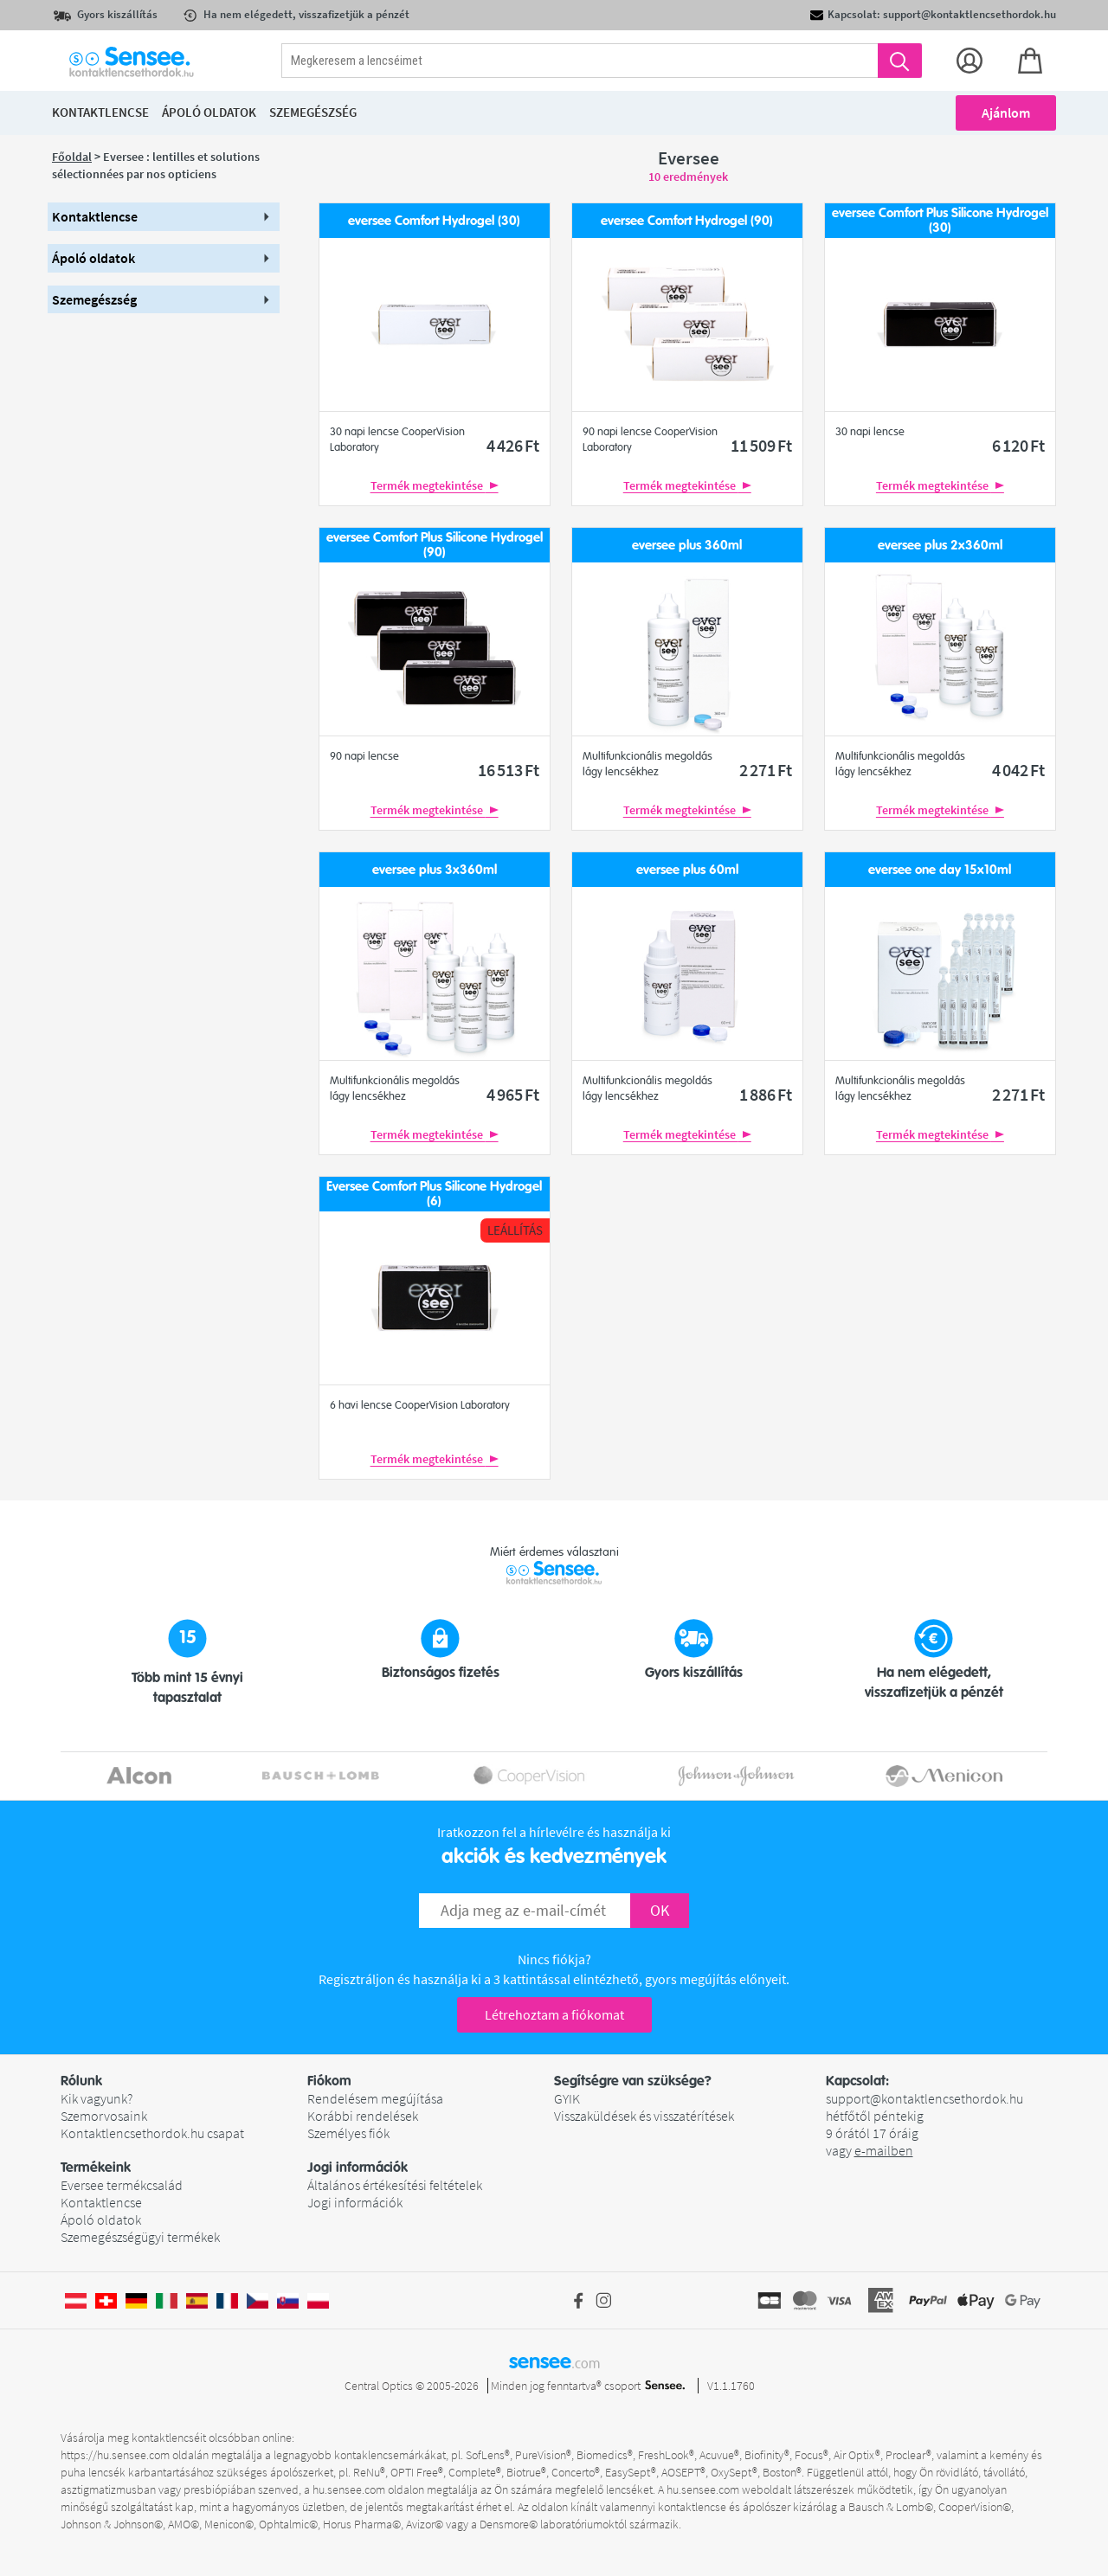  What do you see at coordinates (434, 870) in the screenshot?
I see `eversee plus 3x360ml` at bounding box center [434, 870].